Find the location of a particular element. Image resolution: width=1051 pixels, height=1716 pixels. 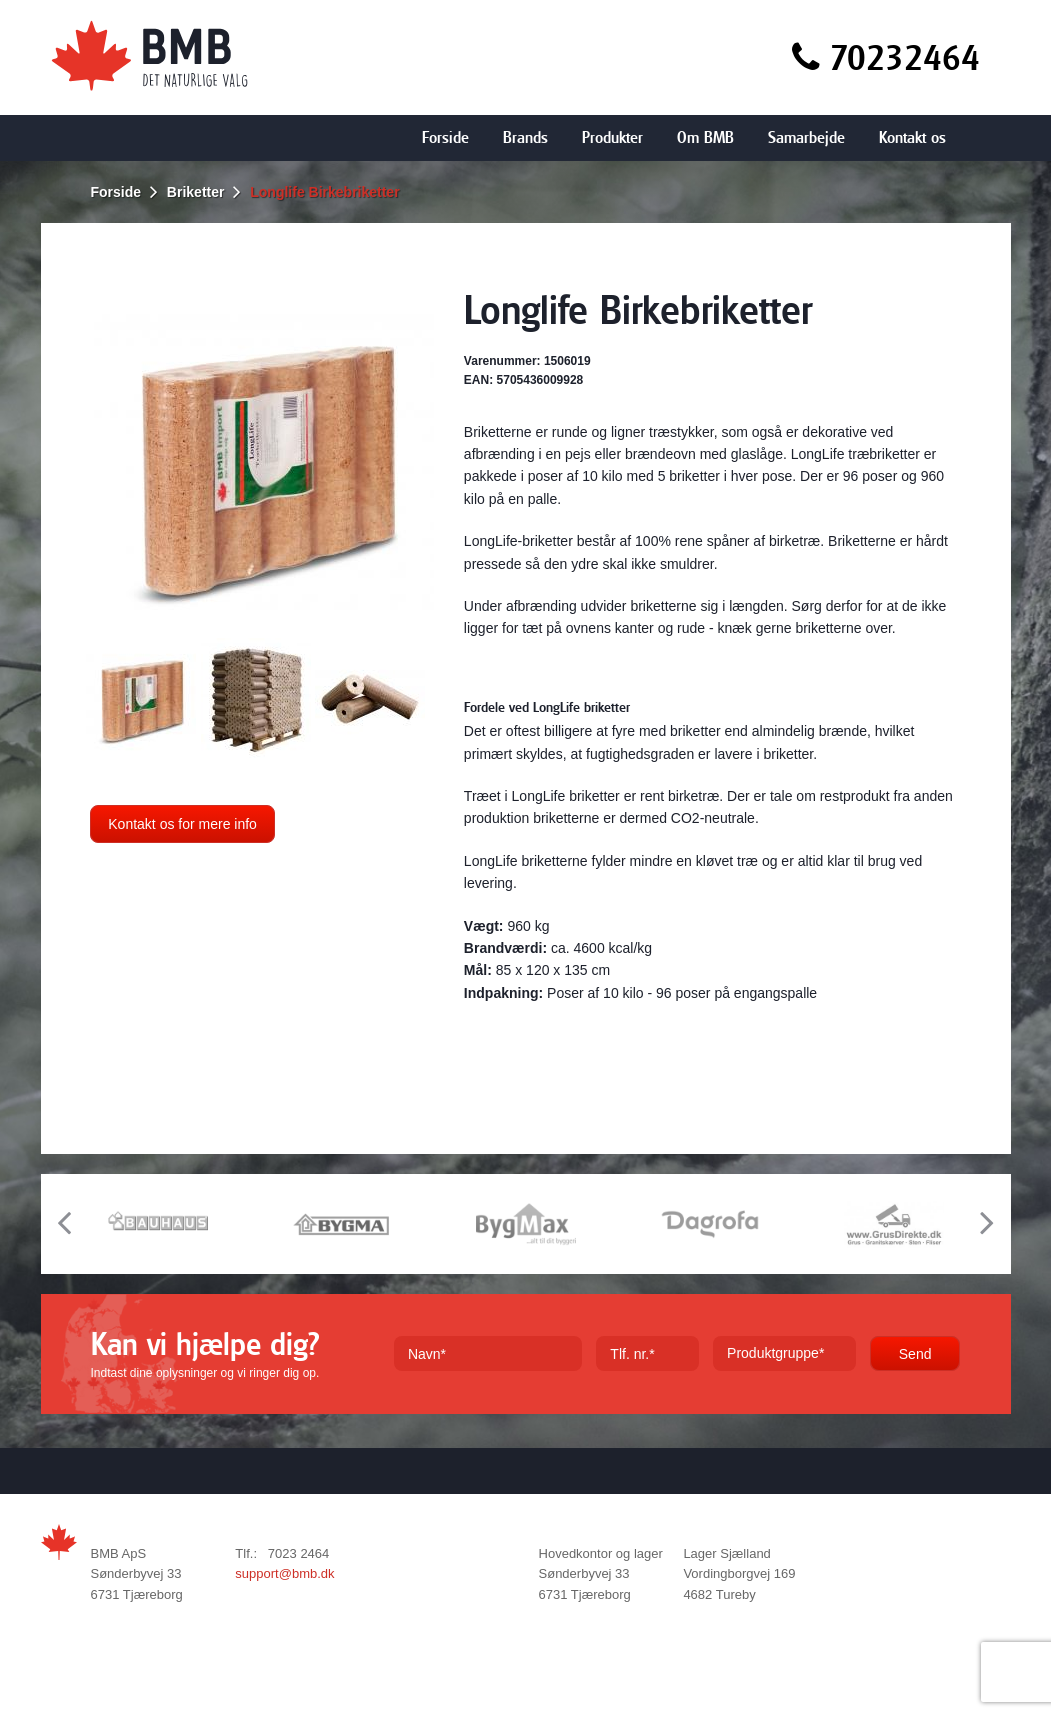

Kontakt os for mere info is located at coordinates (182, 824).